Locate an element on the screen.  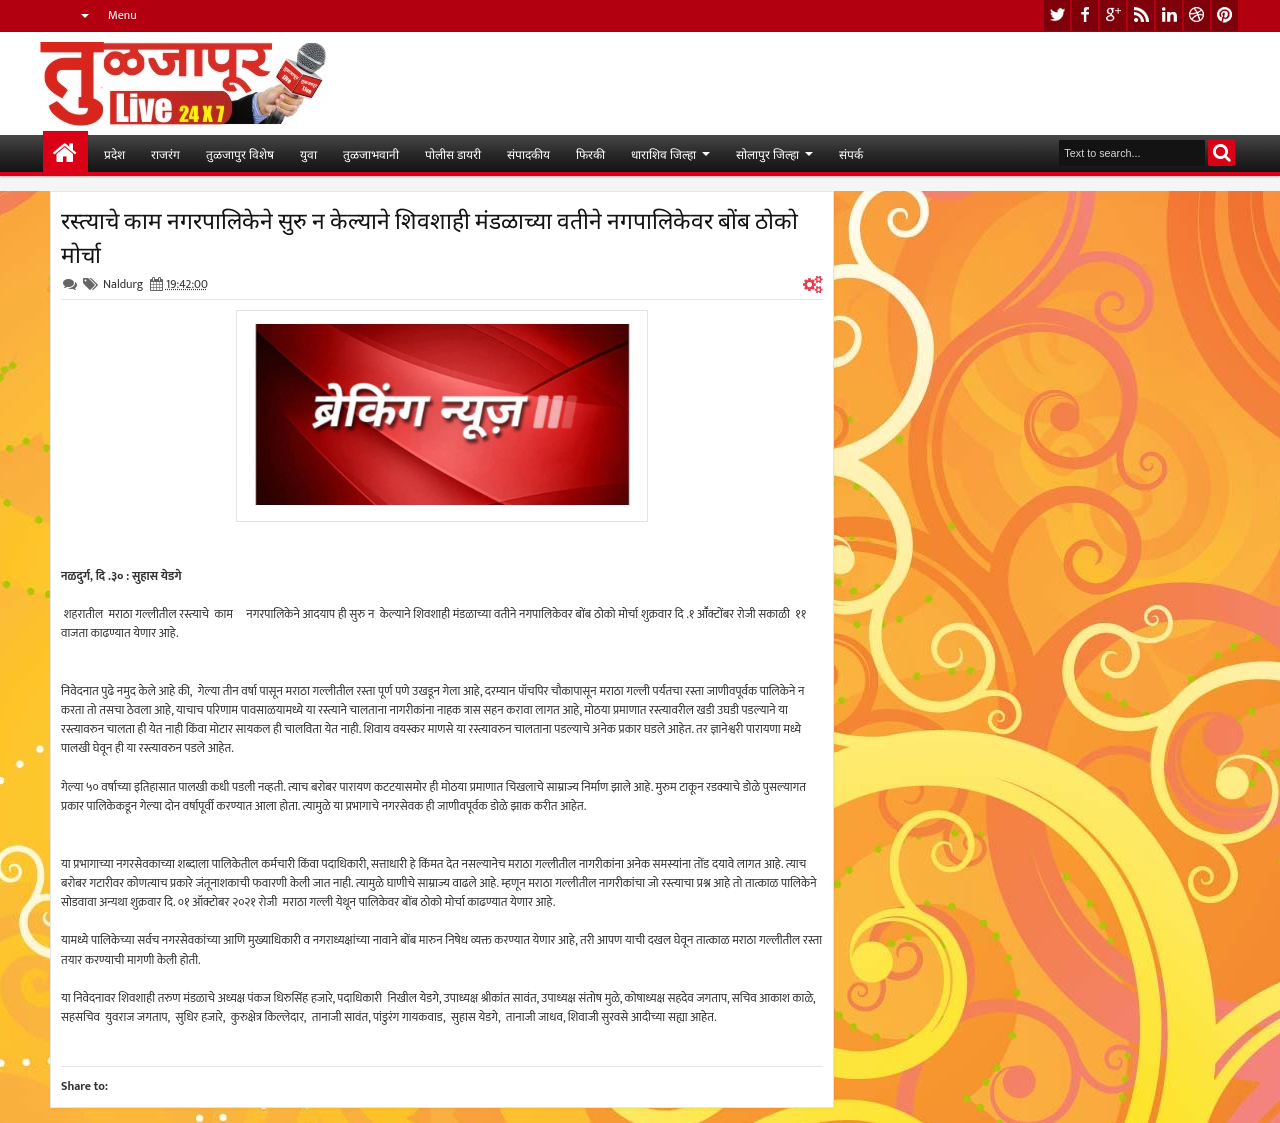
facebook is located at coordinates (1085, 15).